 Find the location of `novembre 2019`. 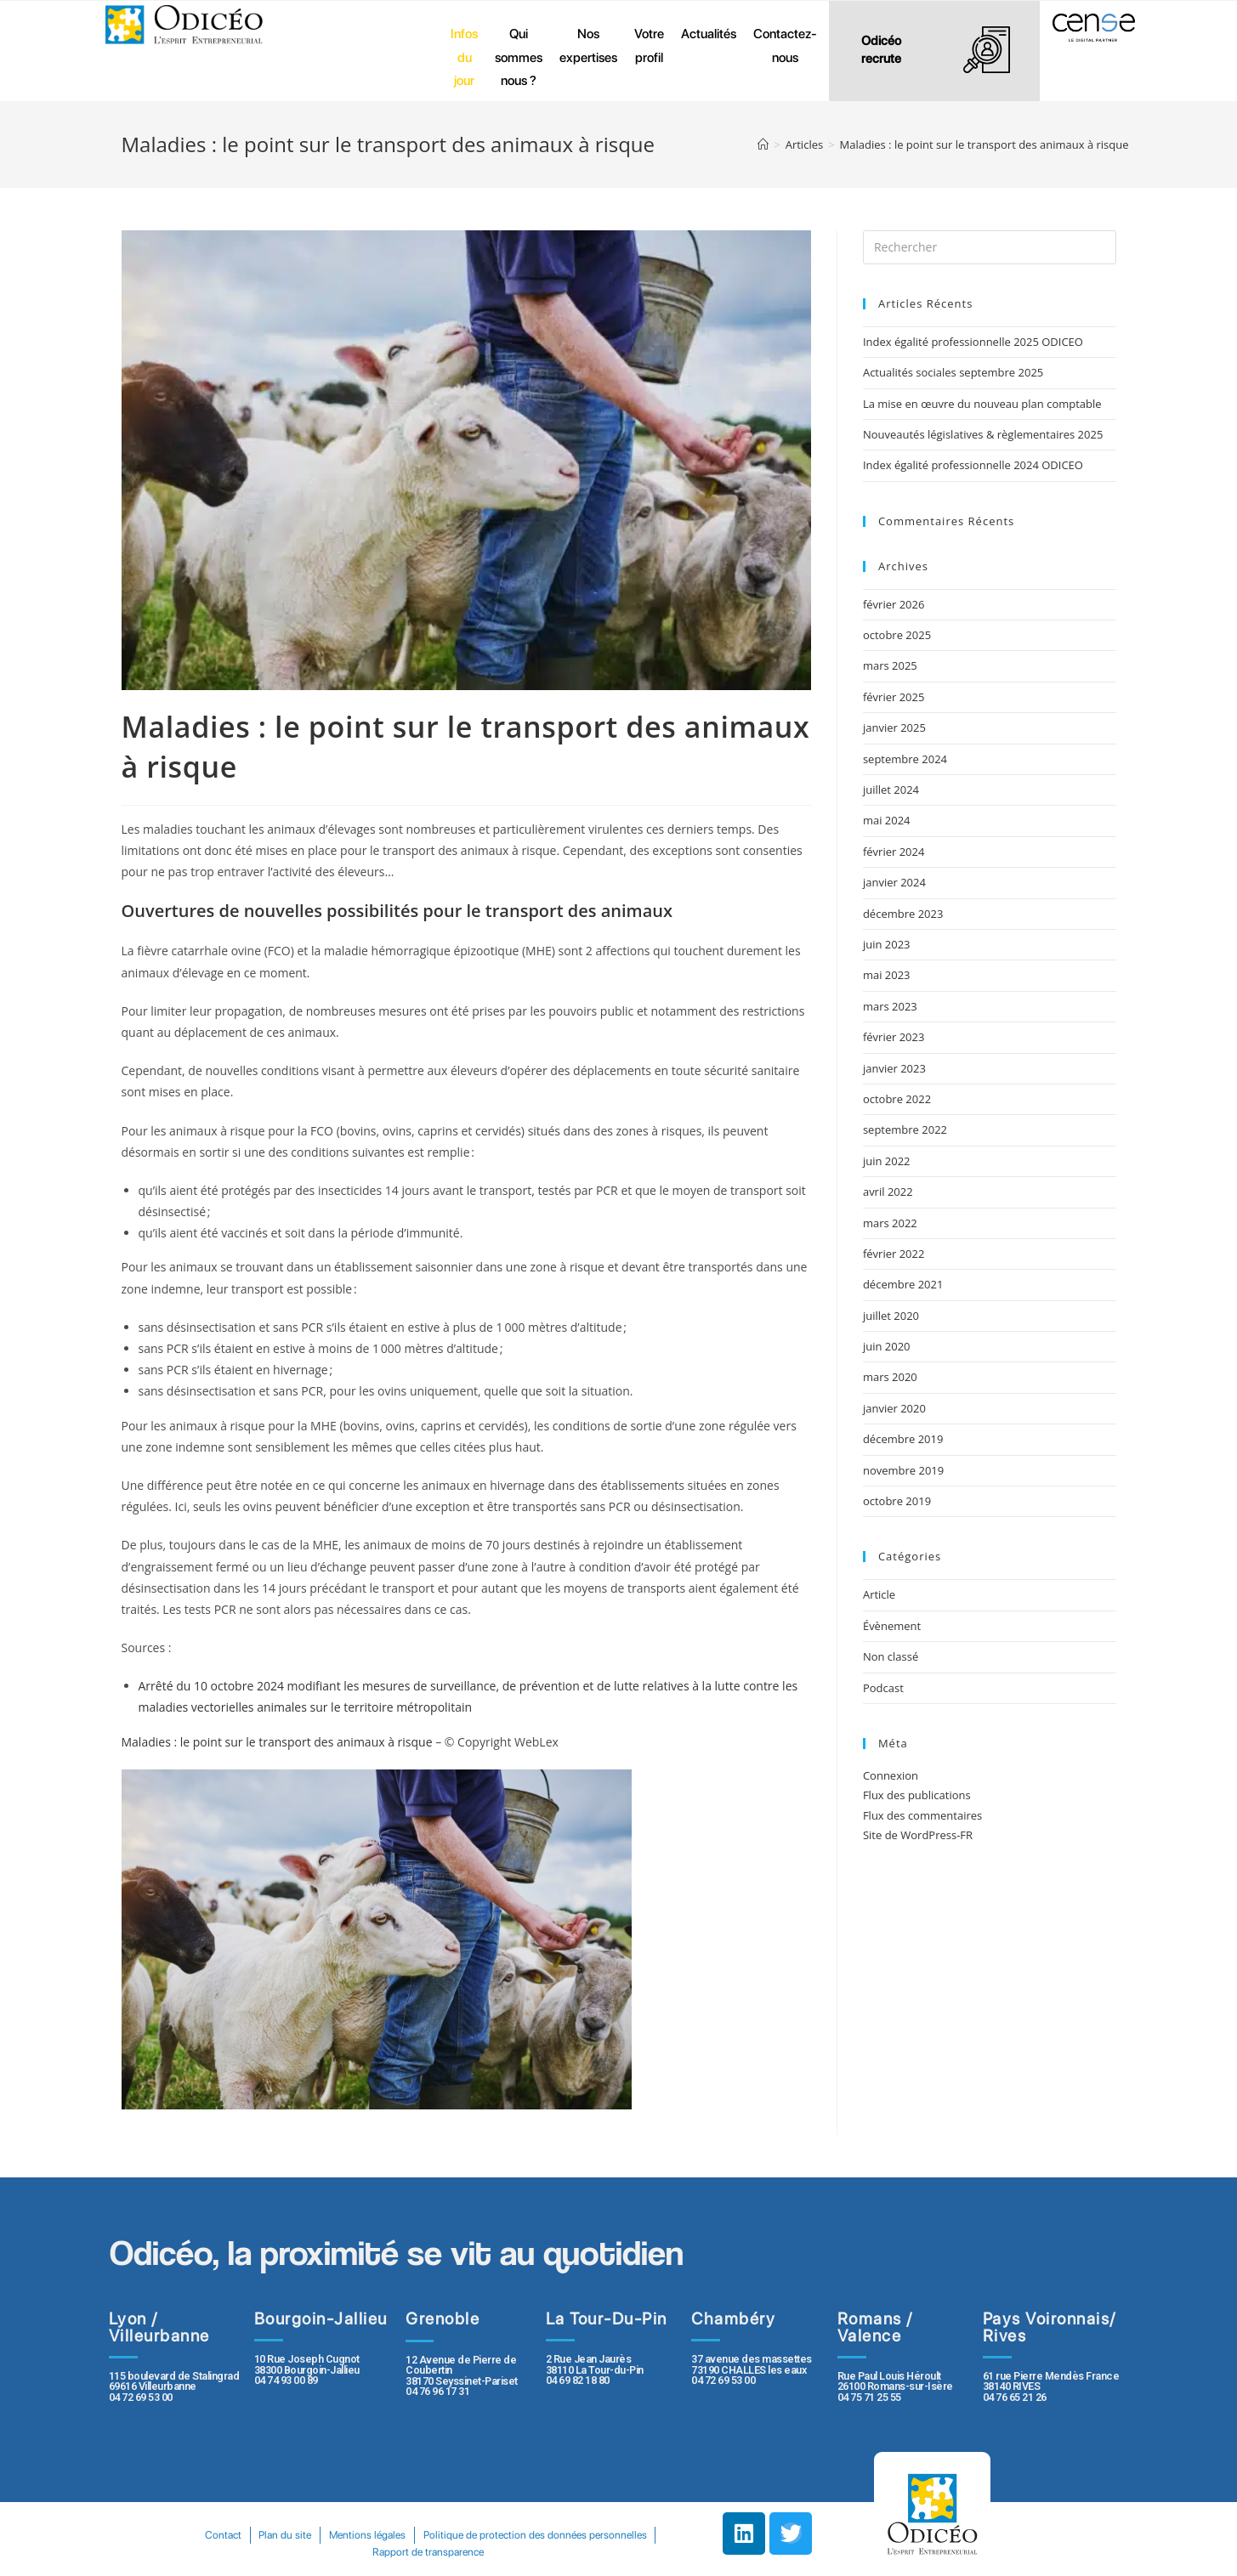

novembre 2019 is located at coordinates (903, 1470).